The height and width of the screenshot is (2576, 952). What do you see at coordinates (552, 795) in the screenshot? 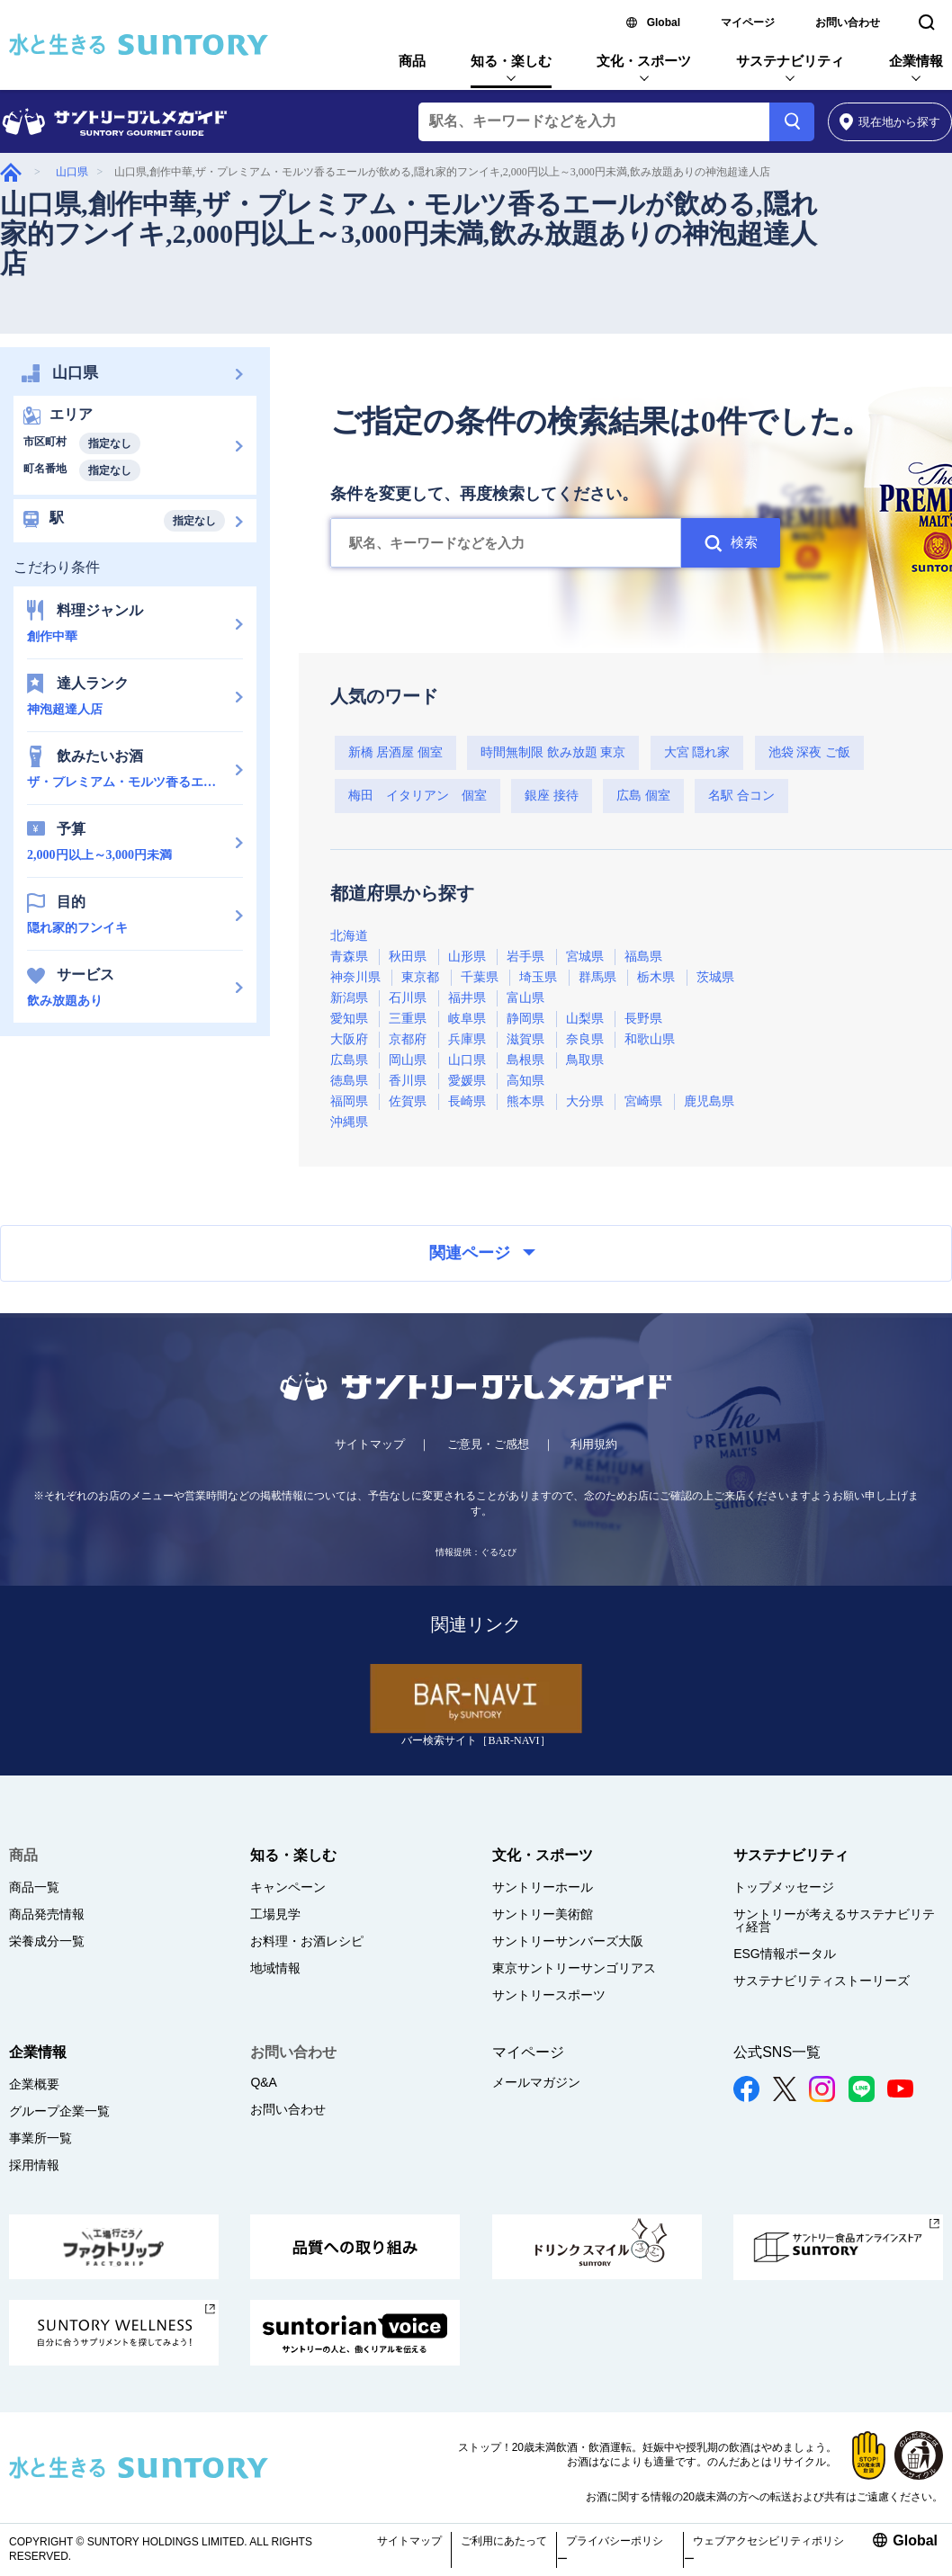
I see `銀座 接待` at bounding box center [552, 795].